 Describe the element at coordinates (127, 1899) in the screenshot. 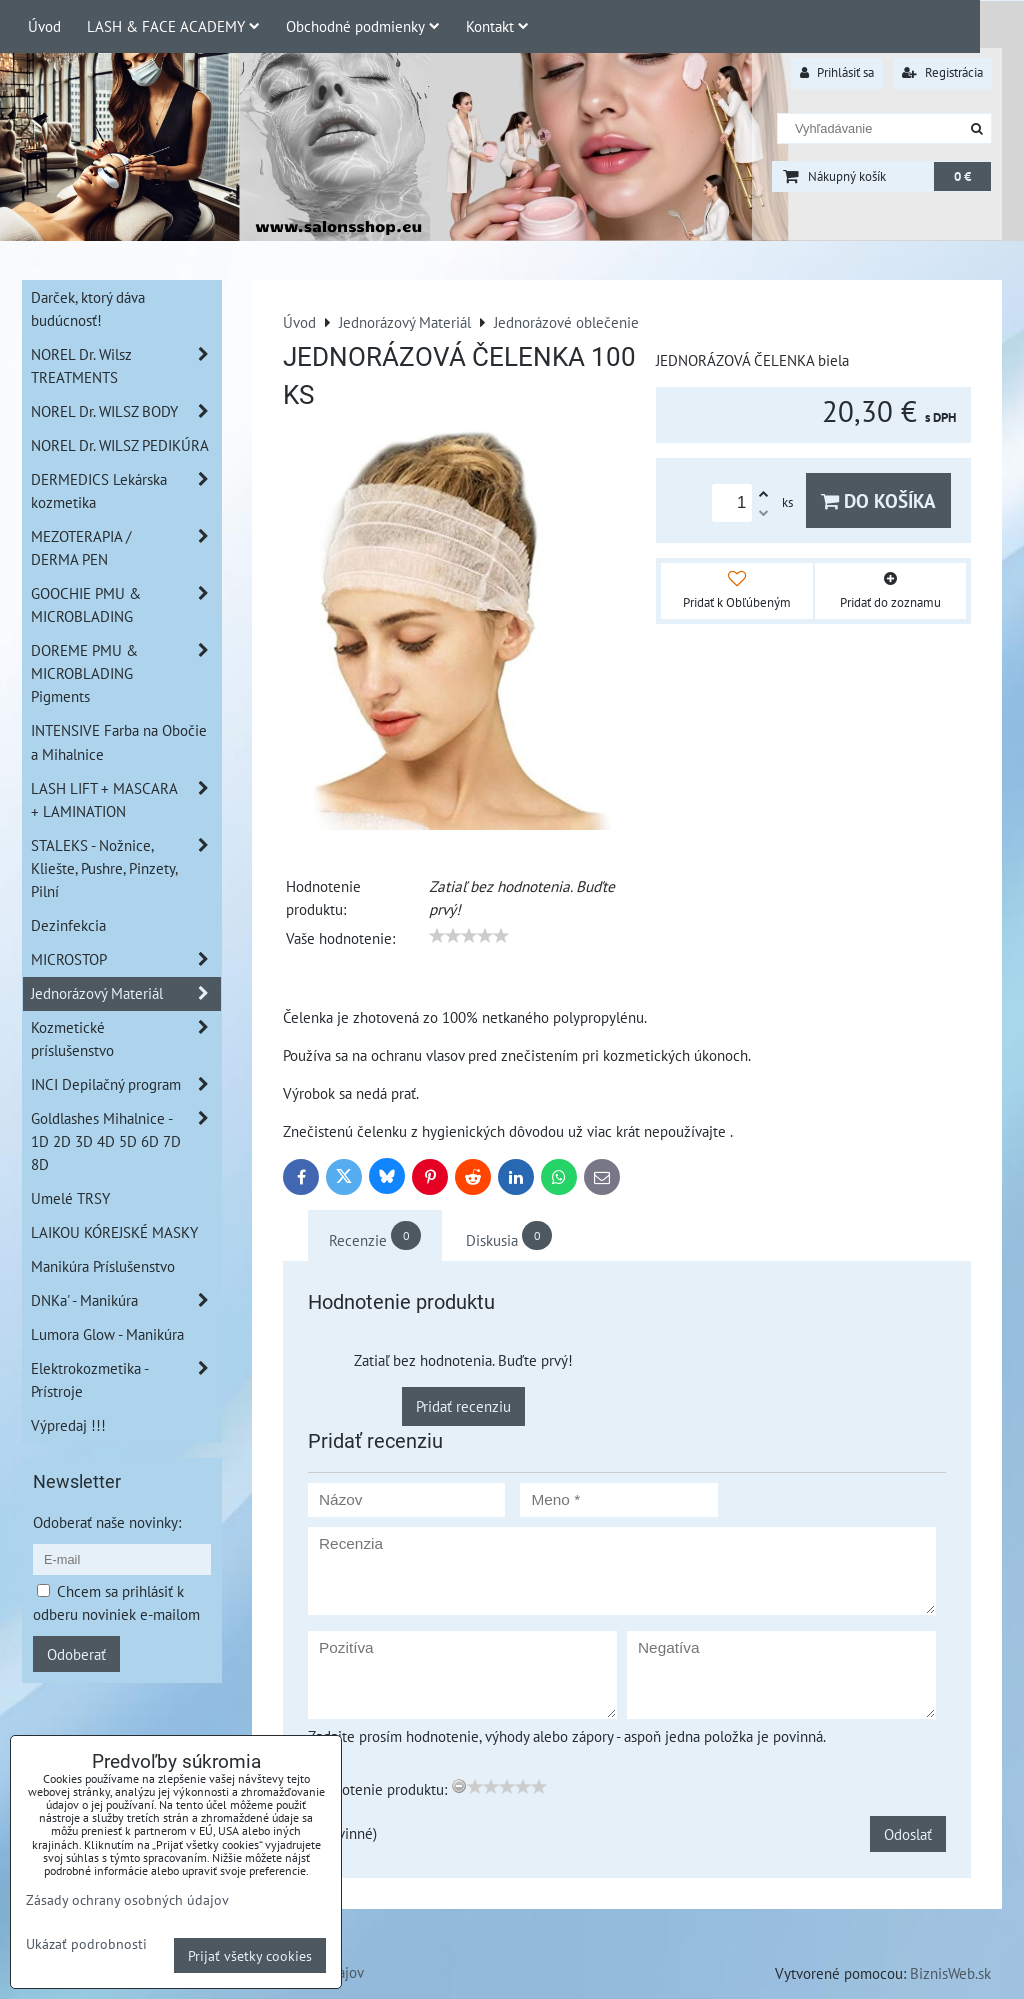

I see `Zásady ochrany osobných údajov` at that location.